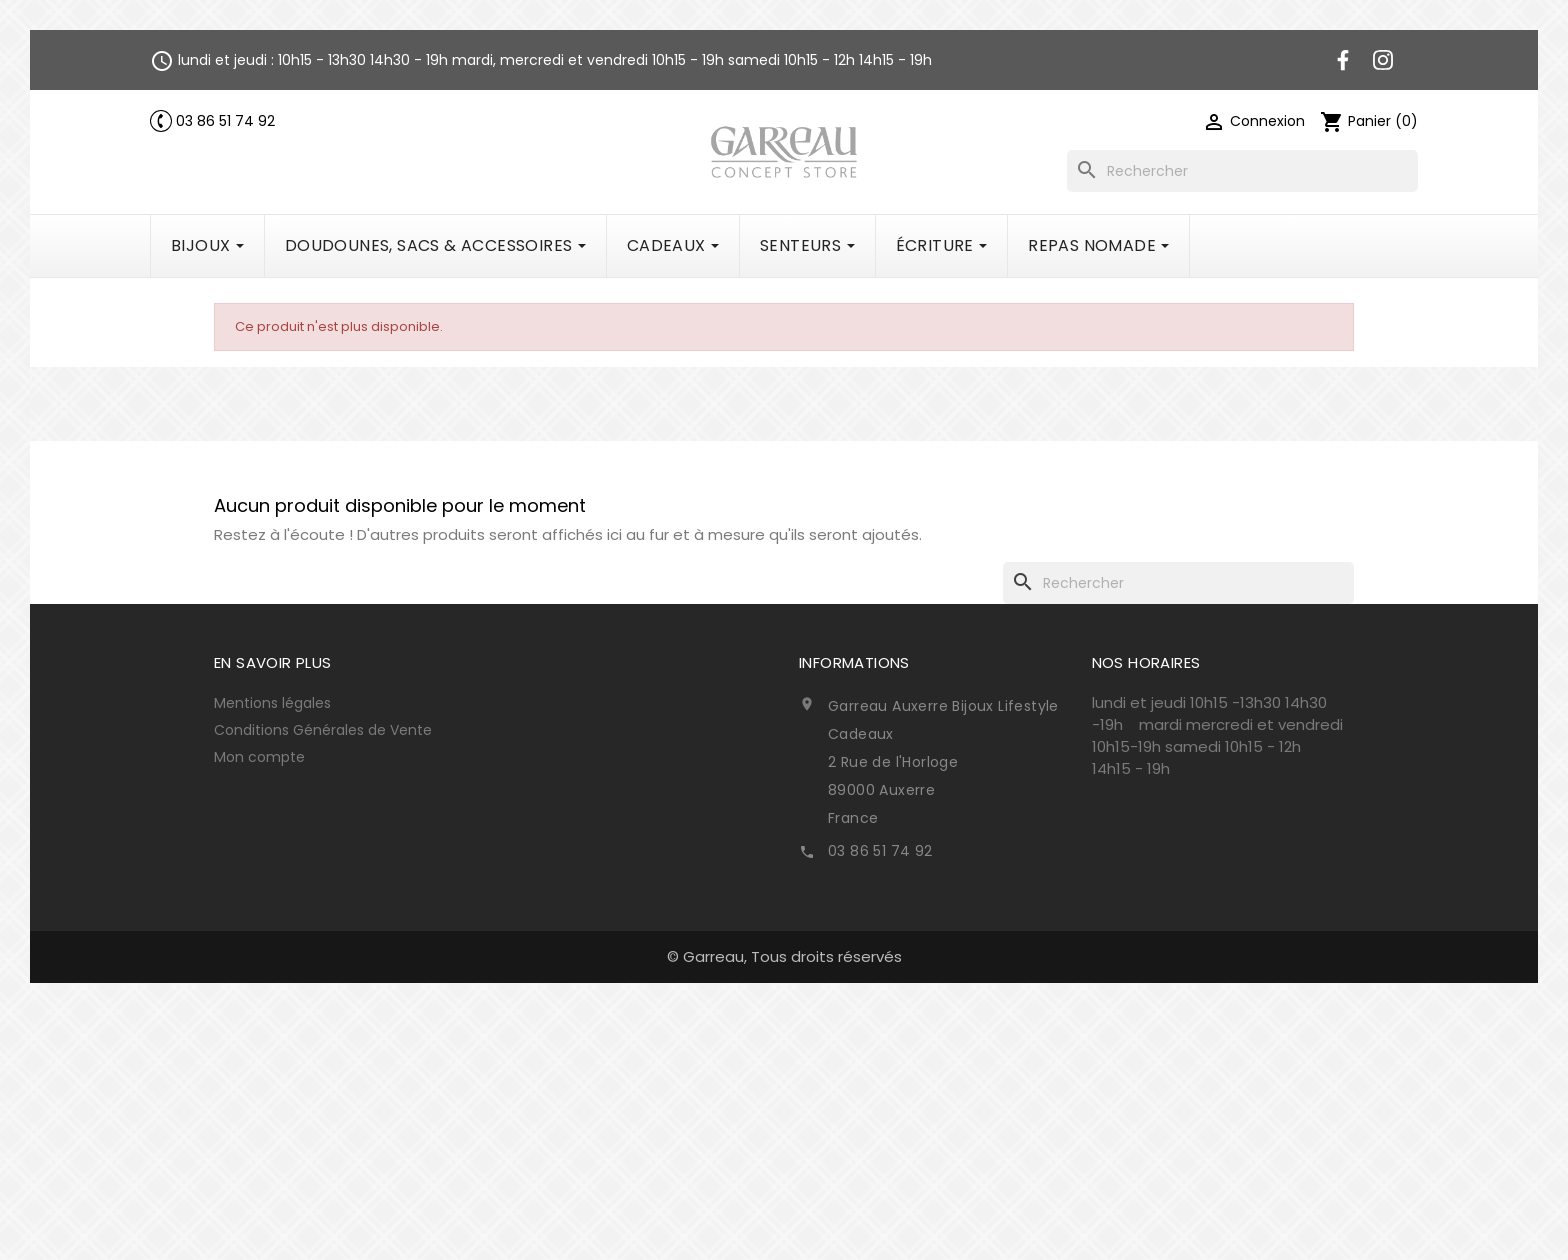 Image resolution: width=1568 pixels, height=1260 pixels. I want to click on [Rechercher], so click(1242, 171).